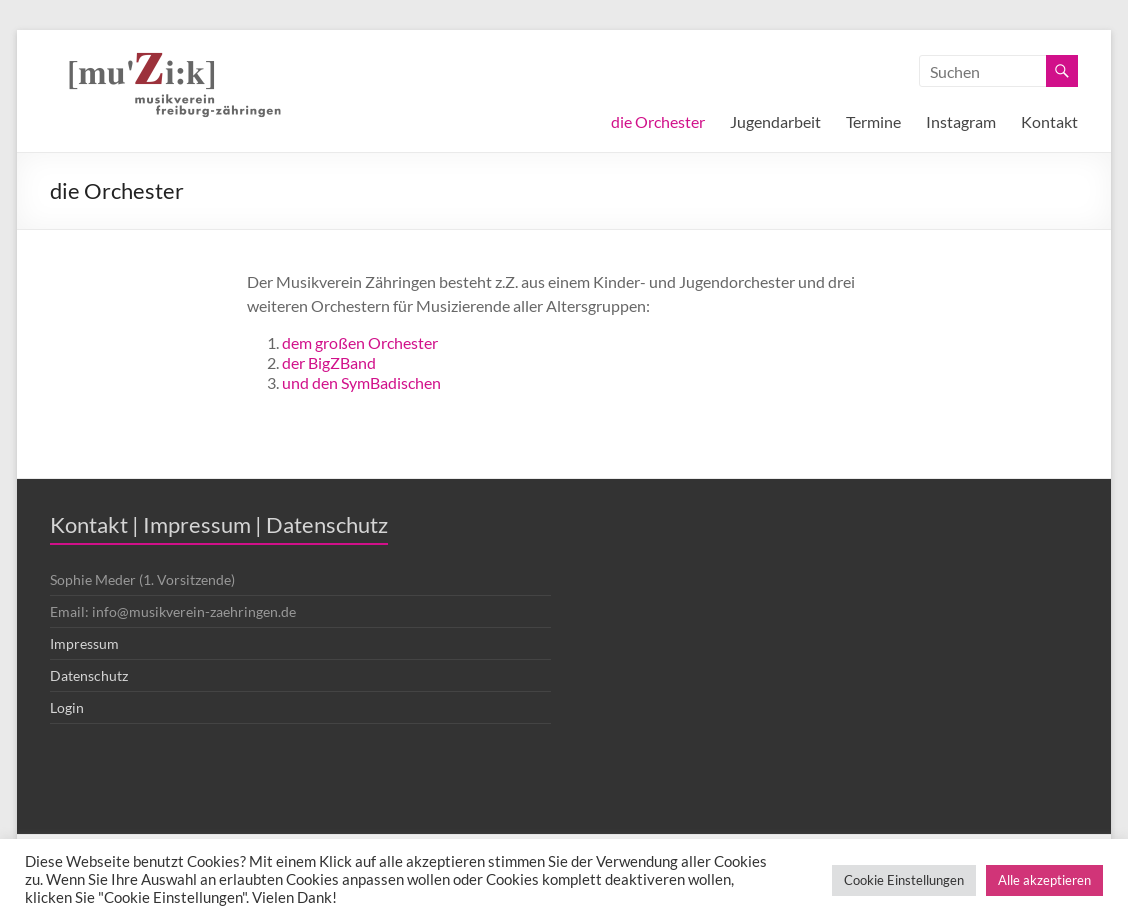  What do you see at coordinates (1044, 880) in the screenshot?
I see `Alle akzeptieren [button]` at bounding box center [1044, 880].